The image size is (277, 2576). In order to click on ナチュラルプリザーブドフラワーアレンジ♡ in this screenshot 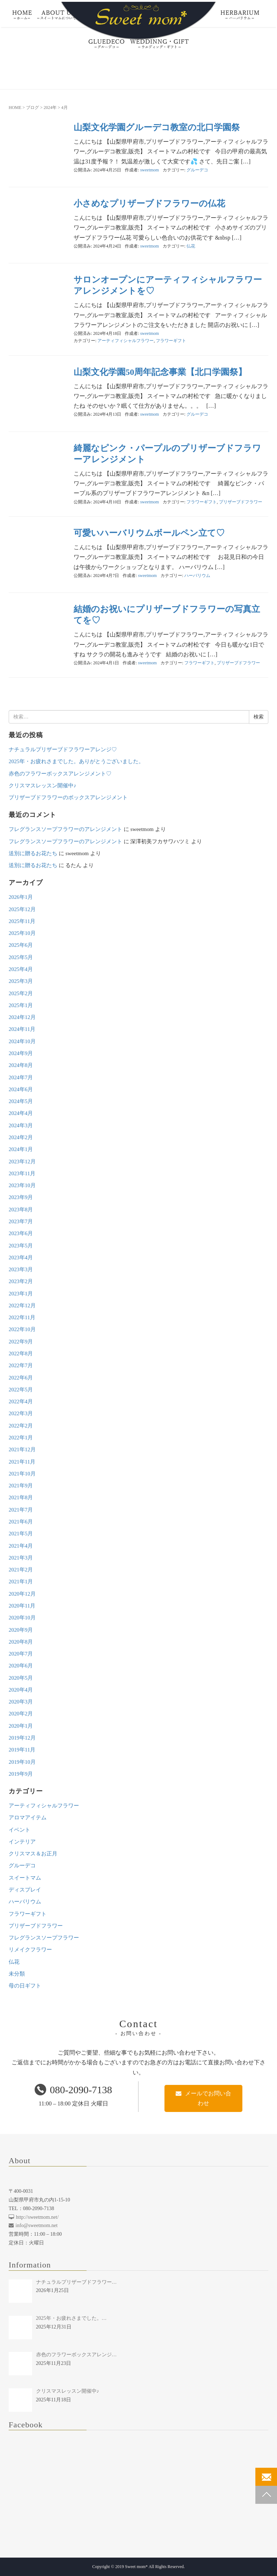, I will do `click(63, 749)`.